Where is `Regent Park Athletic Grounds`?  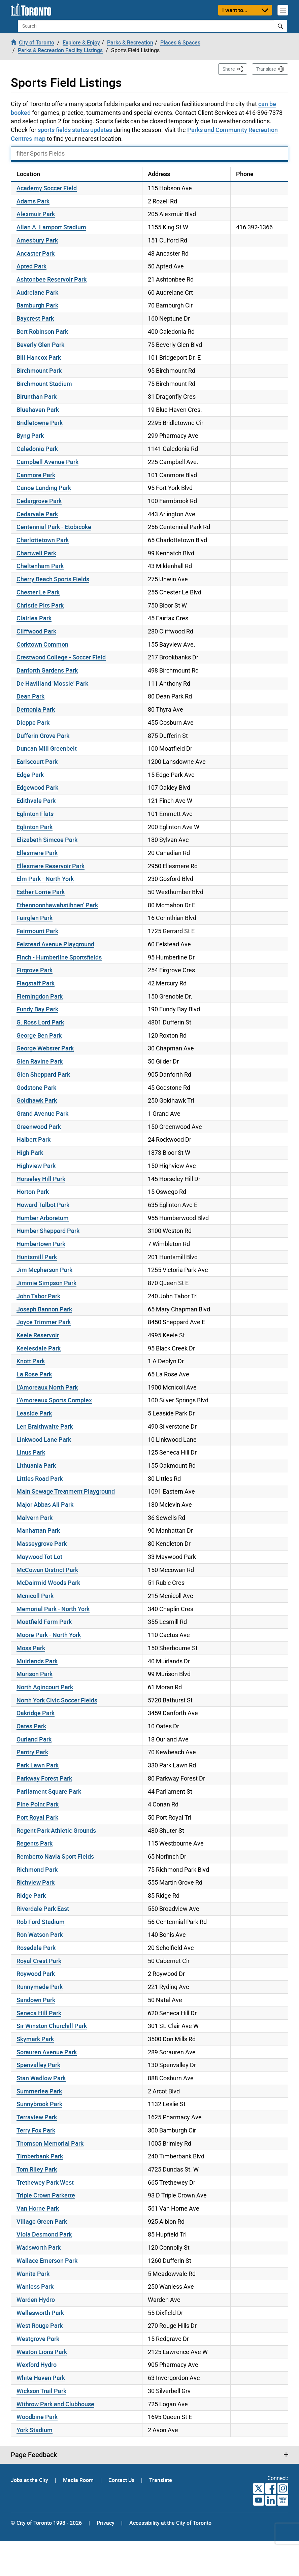 Regent Park Athletic Grounds is located at coordinates (56, 1830).